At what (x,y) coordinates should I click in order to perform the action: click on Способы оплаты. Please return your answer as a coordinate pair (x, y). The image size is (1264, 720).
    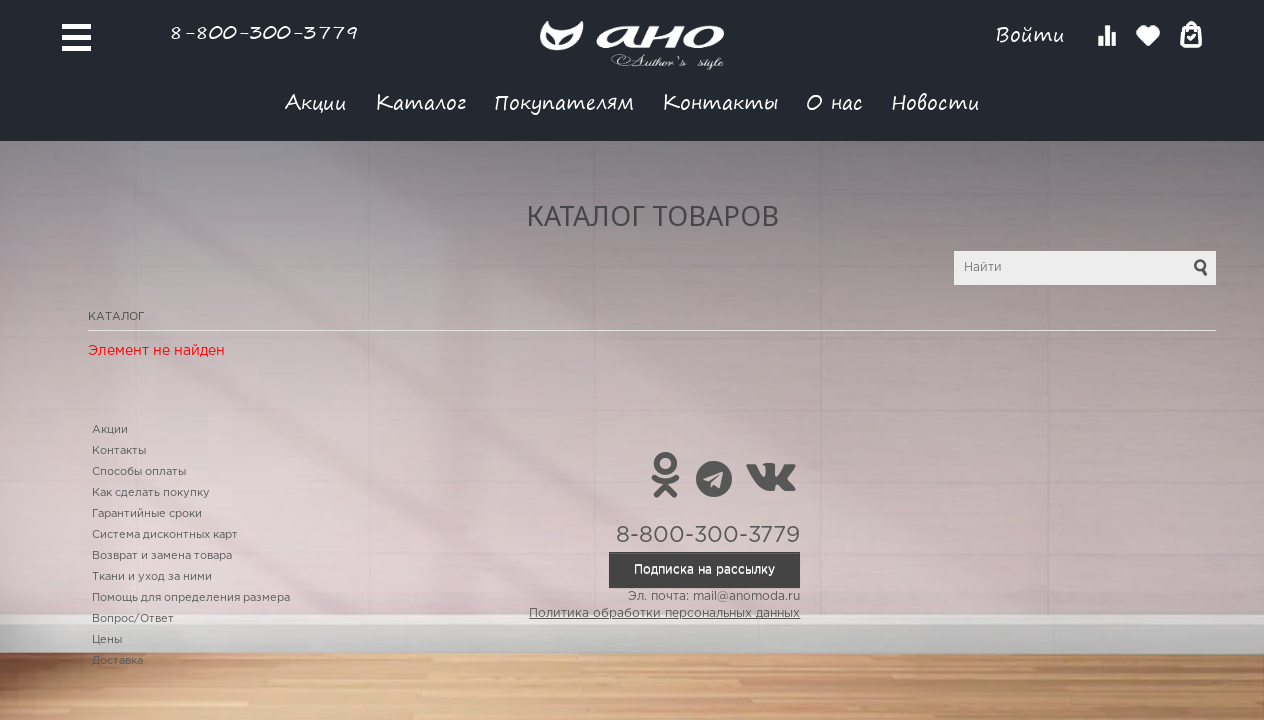
    Looking at the image, I should click on (139, 472).